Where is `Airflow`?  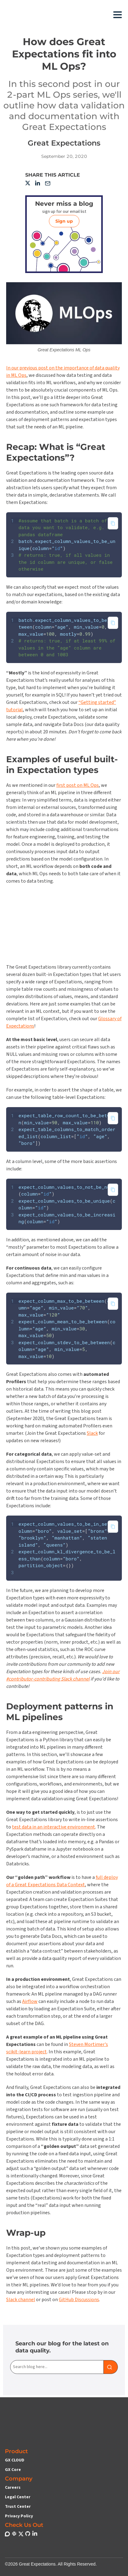
Airflow is located at coordinates (30, 2003).